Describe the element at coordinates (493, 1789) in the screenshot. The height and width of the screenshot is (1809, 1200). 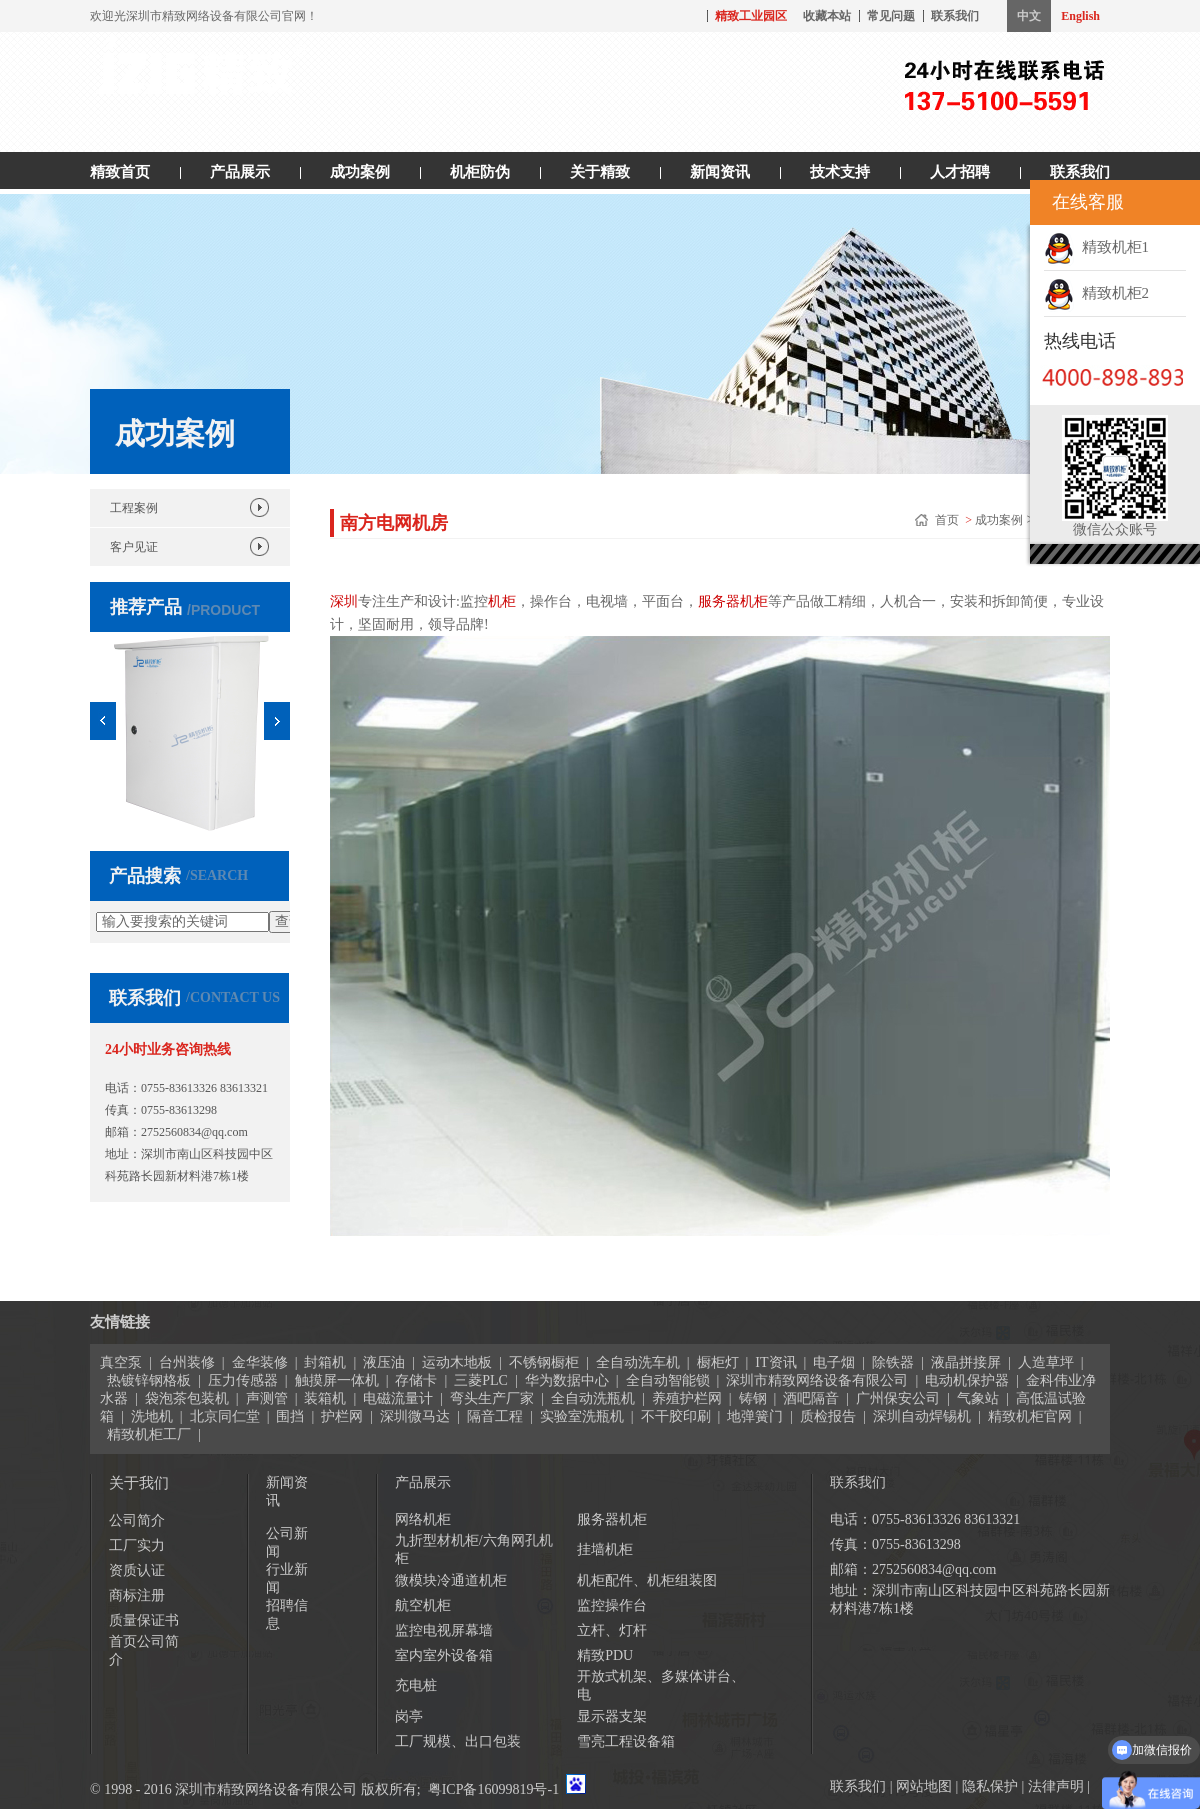
I see `粤ICP备16099819号-1` at that location.